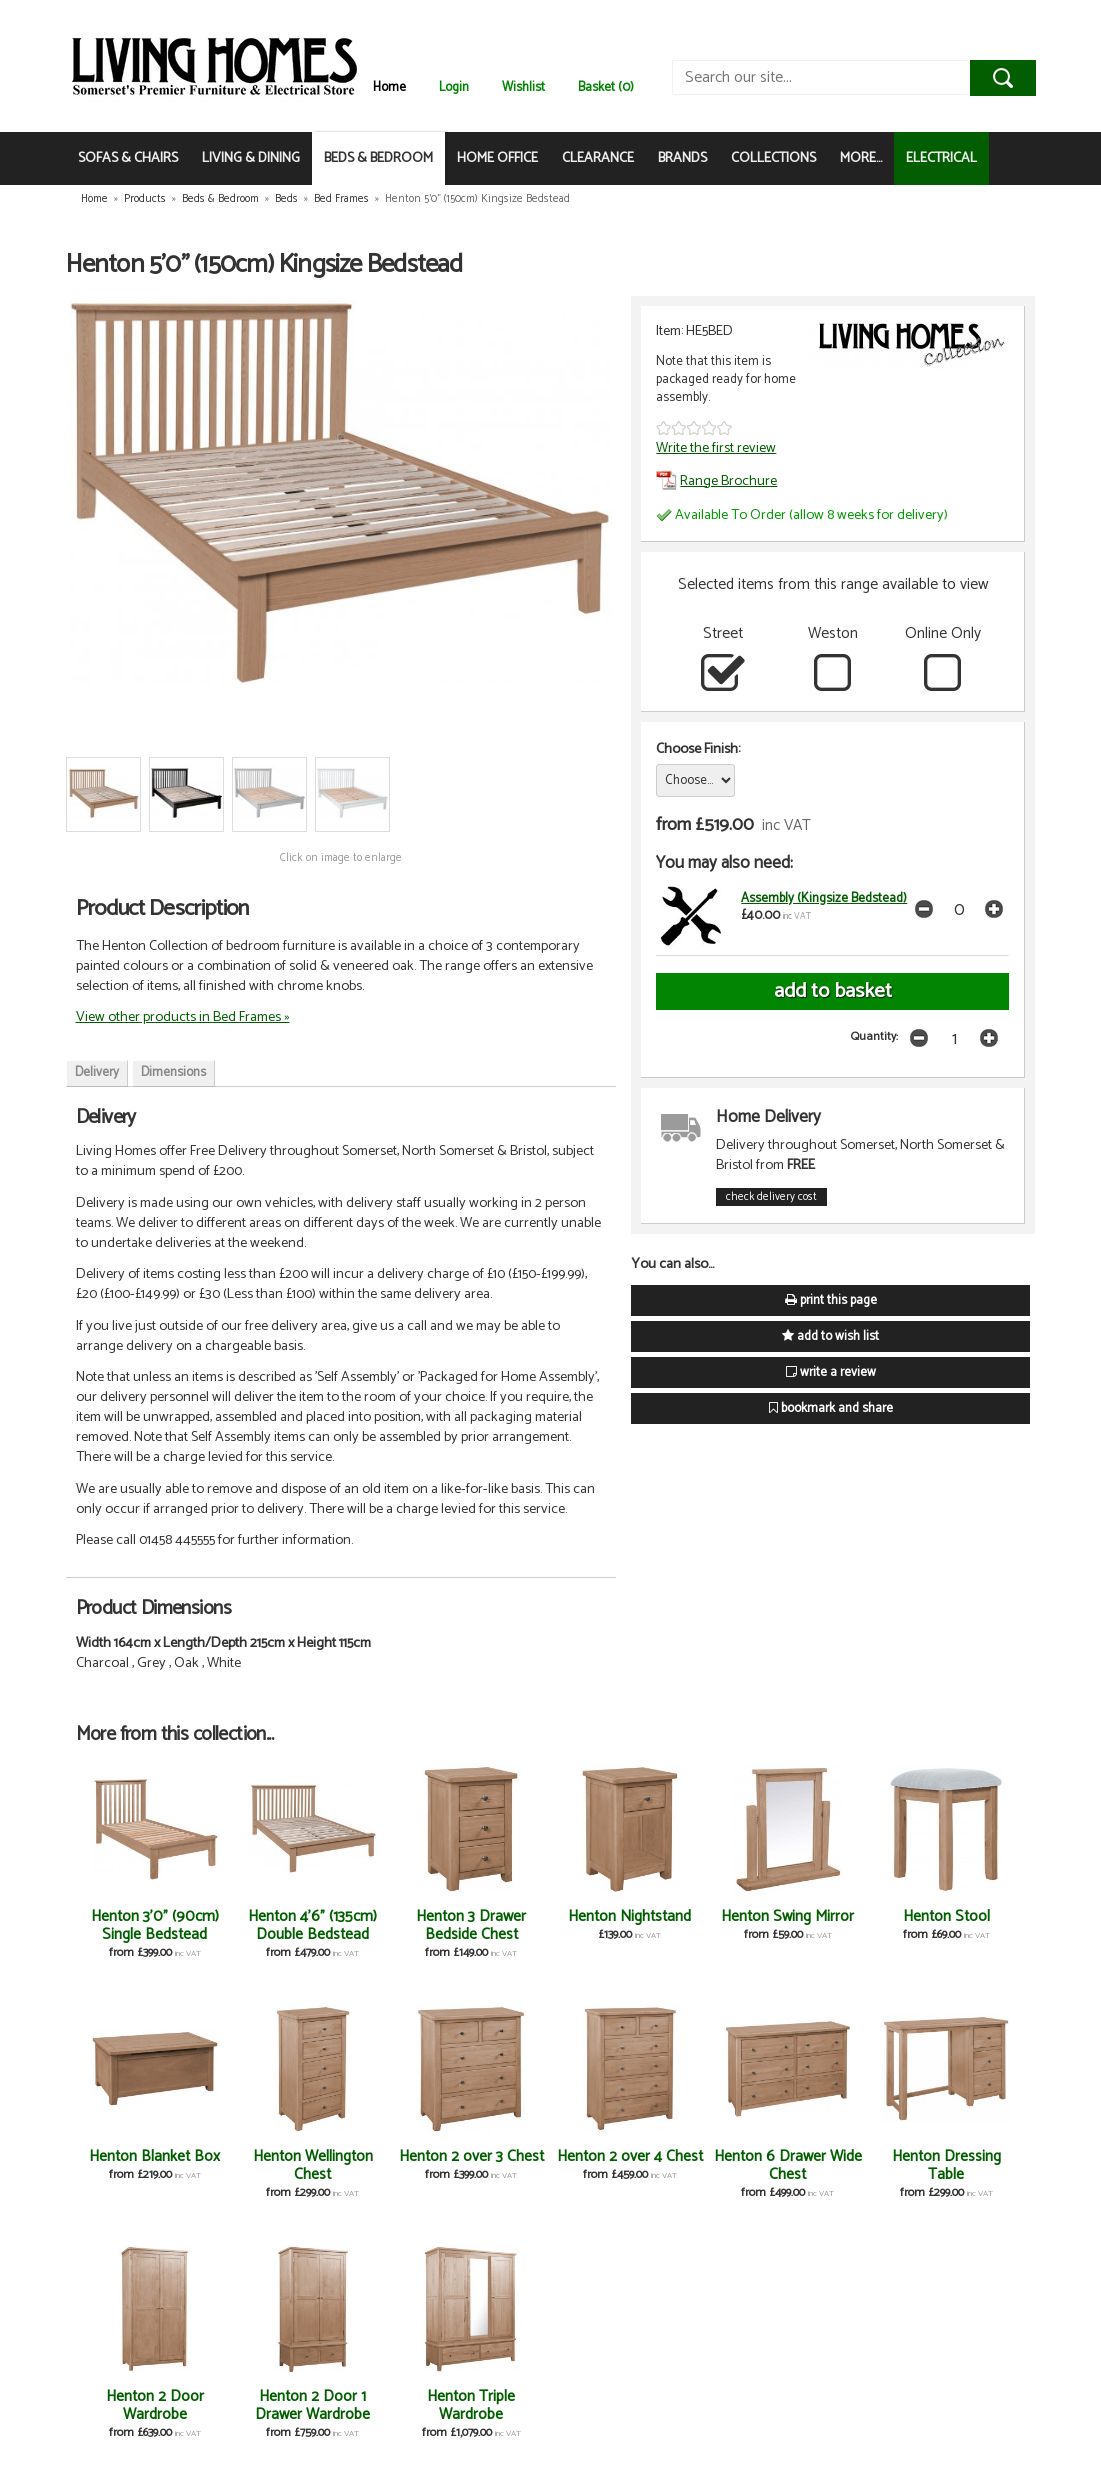 The height and width of the screenshot is (2489, 1101). Describe the element at coordinates (824, 898) in the screenshot. I see `Assembly (Kingsize Bedstead)` at that location.